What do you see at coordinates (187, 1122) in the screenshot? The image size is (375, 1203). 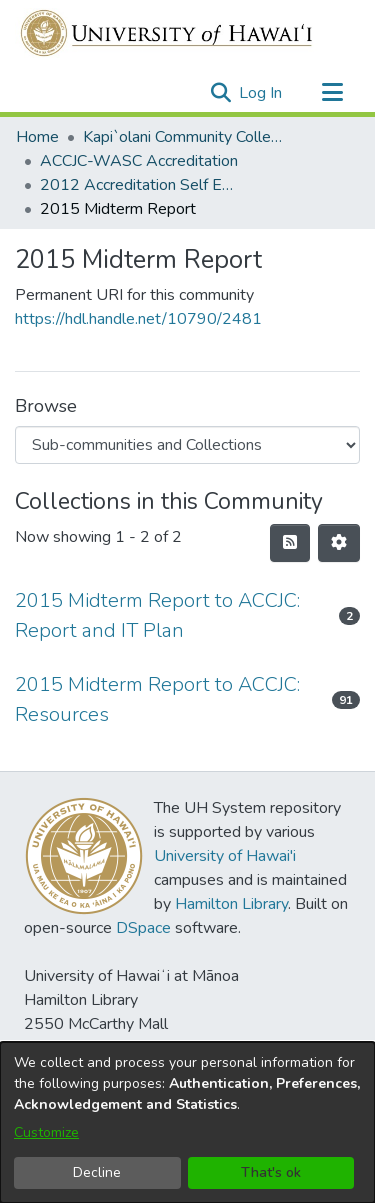 I see `[dialog]` at bounding box center [187, 1122].